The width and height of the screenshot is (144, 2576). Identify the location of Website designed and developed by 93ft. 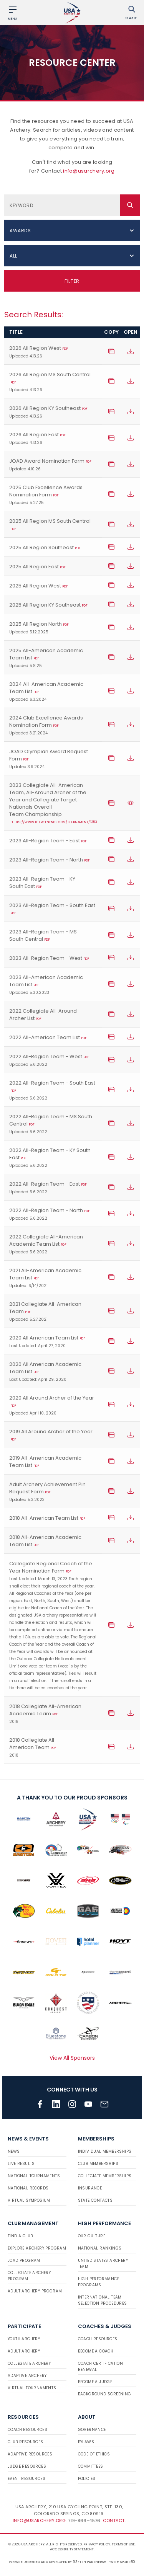
(45, 2562).